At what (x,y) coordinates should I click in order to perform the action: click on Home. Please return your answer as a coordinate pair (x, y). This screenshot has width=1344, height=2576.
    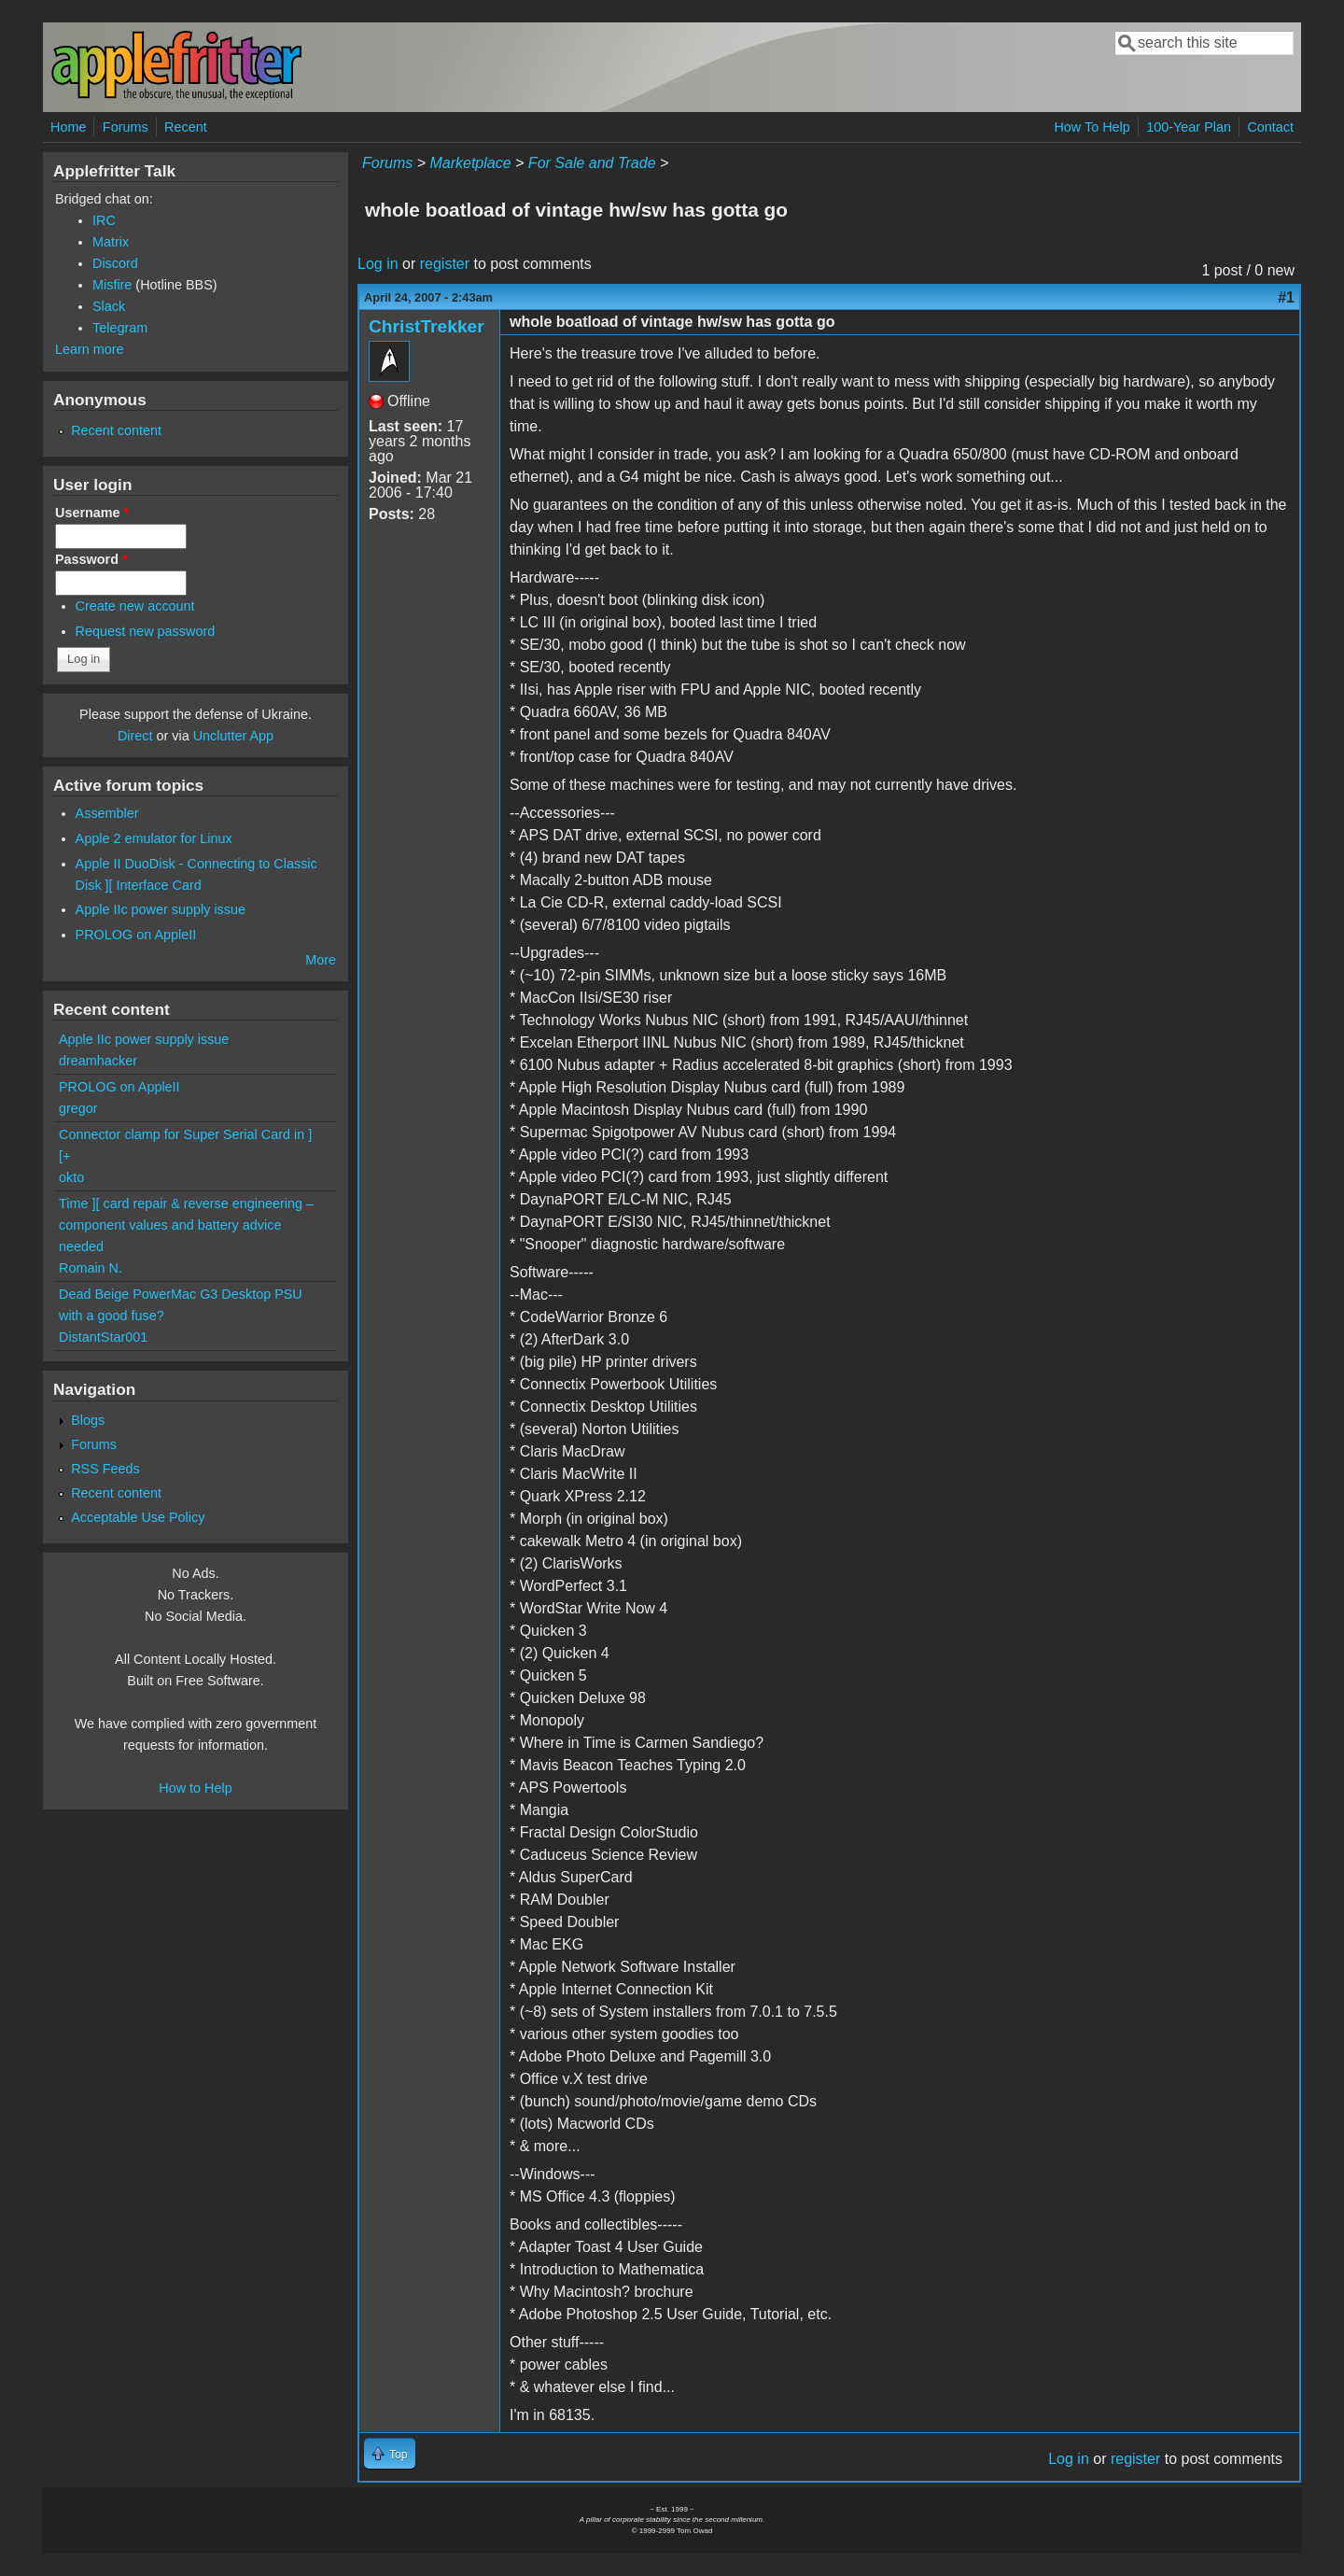
    Looking at the image, I should click on (68, 127).